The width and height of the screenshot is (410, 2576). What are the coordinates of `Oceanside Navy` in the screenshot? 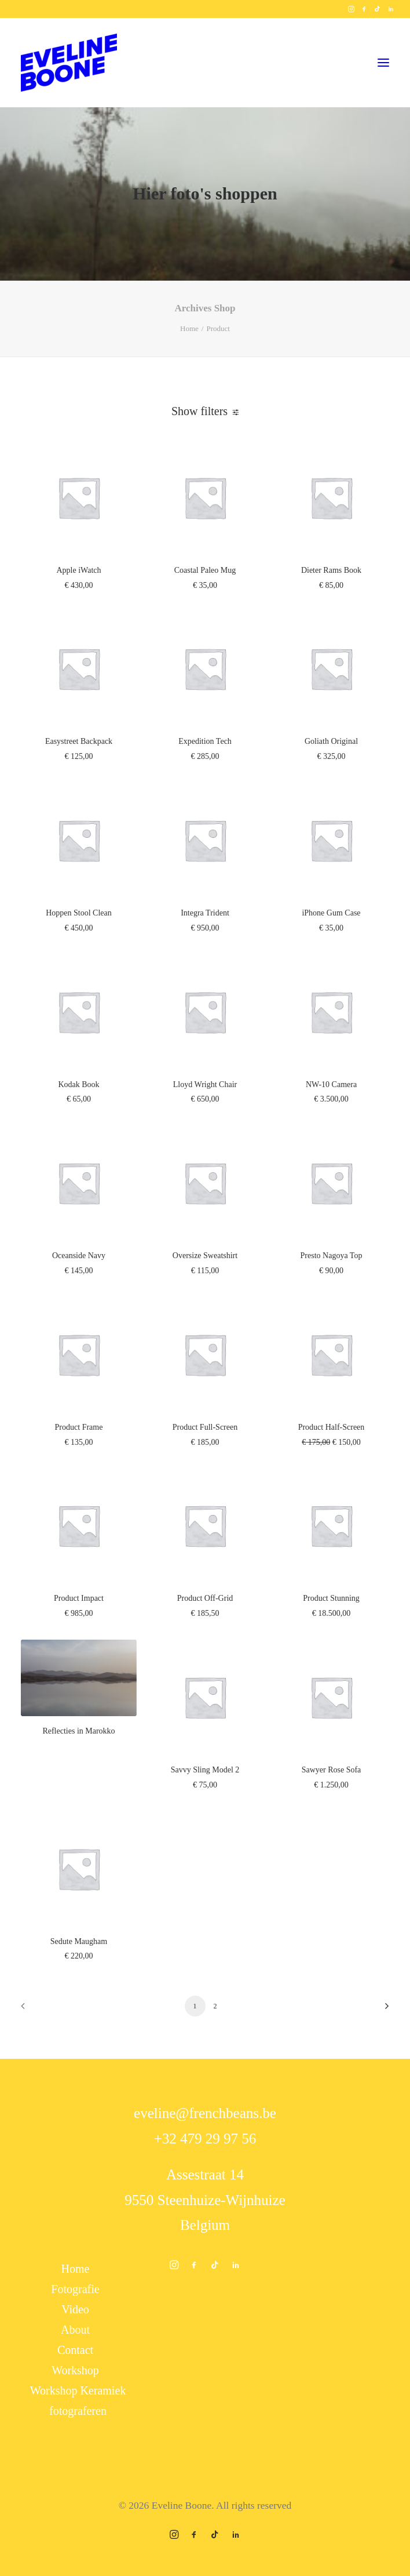 It's located at (78, 1255).